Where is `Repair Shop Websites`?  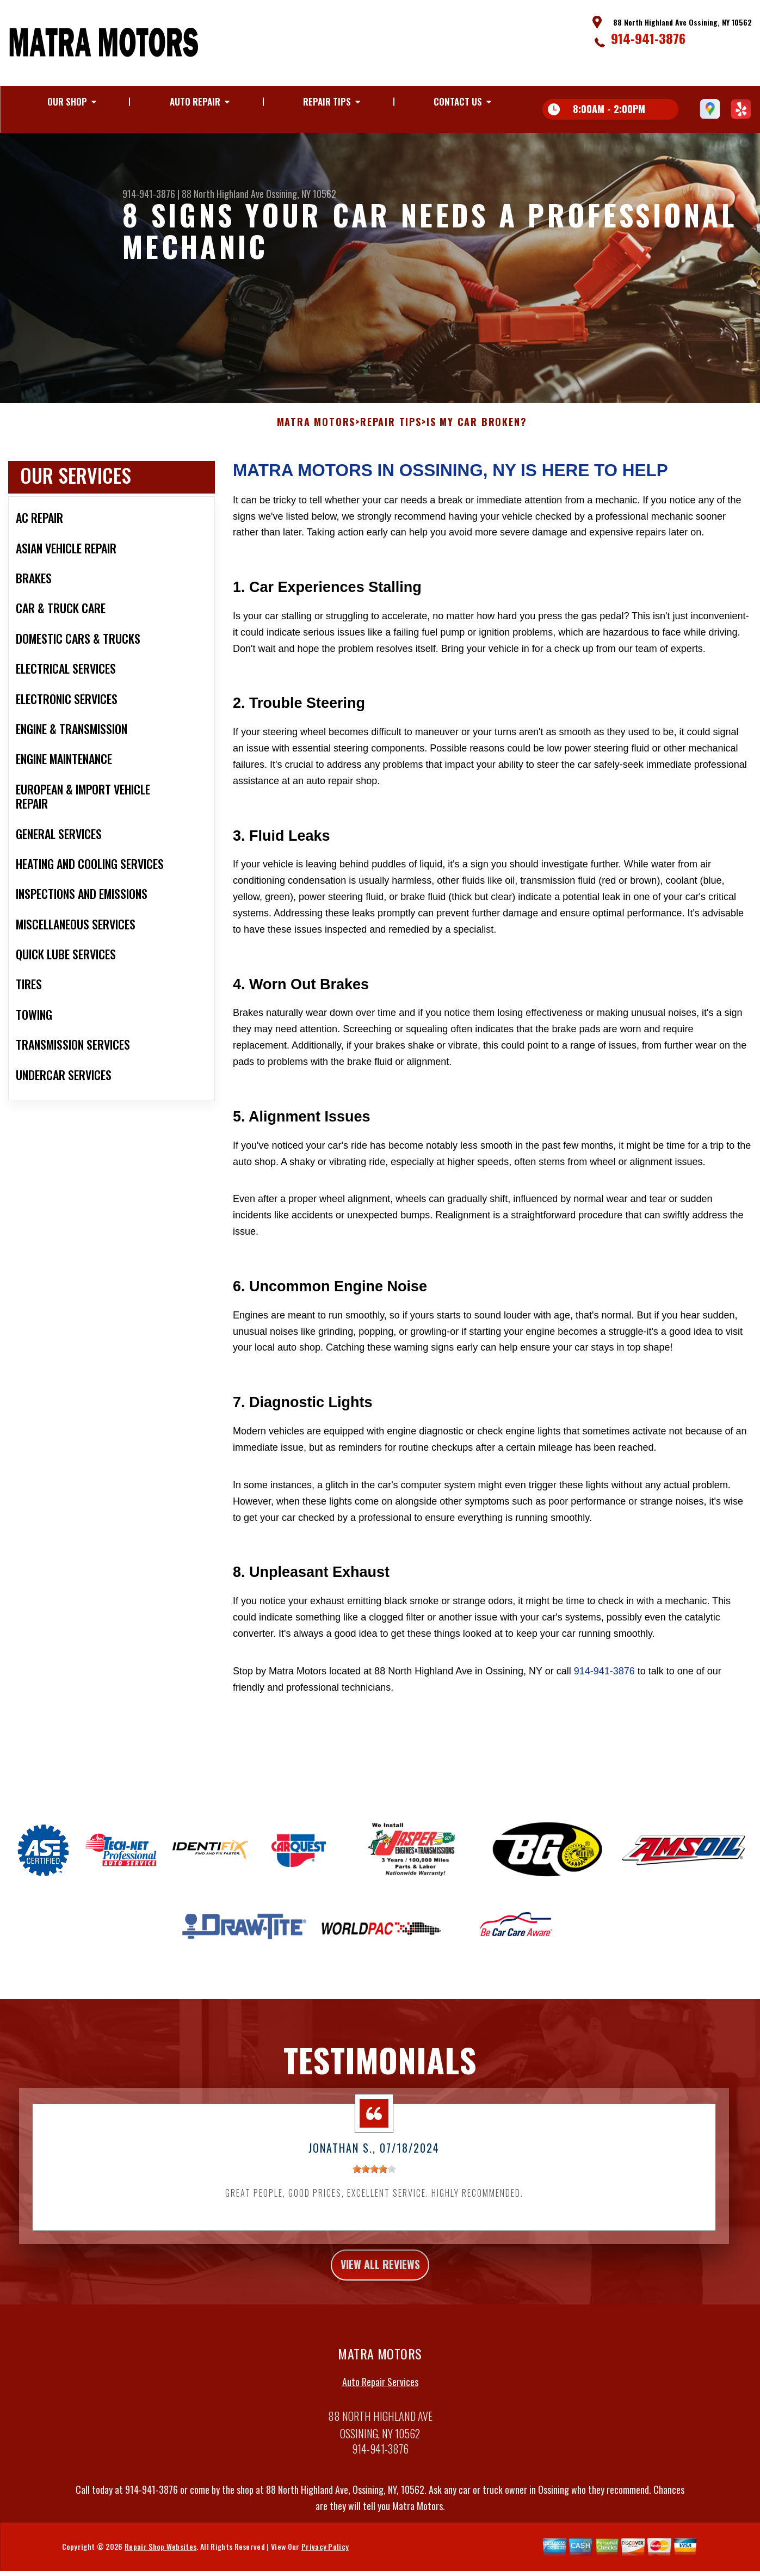
Repair Shop Websites is located at coordinates (160, 2562).